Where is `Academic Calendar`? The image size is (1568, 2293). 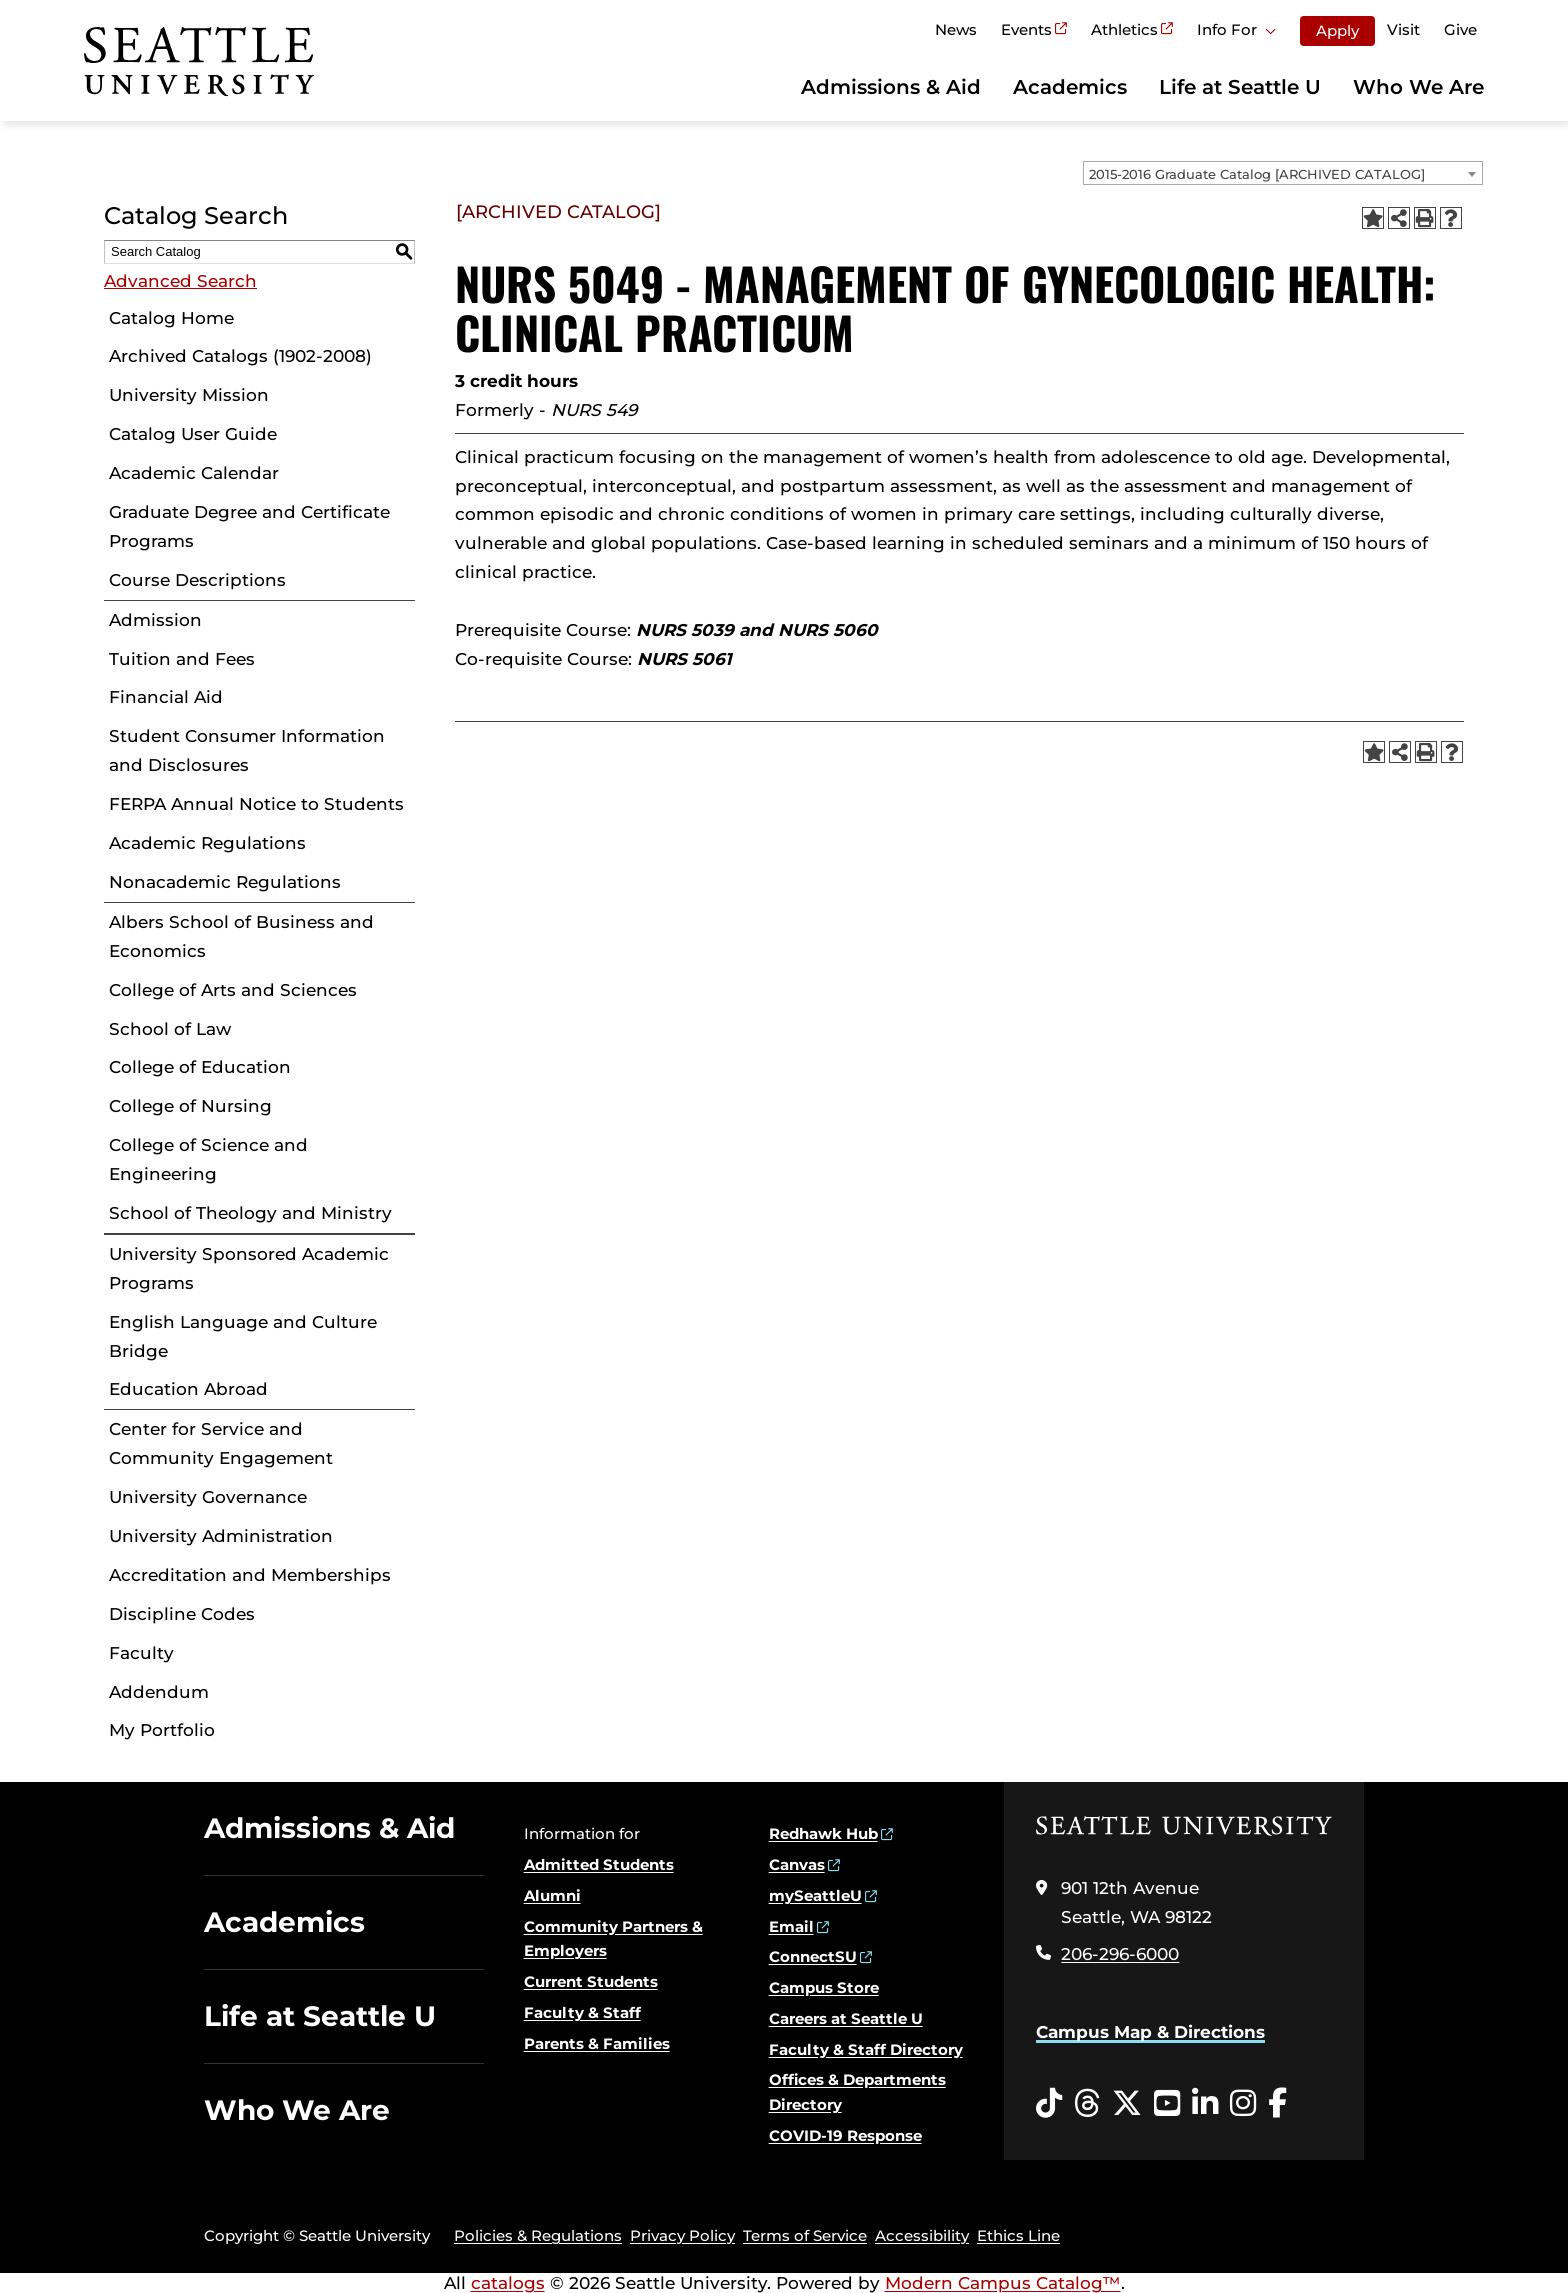
Academic Calendar is located at coordinates (194, 473).